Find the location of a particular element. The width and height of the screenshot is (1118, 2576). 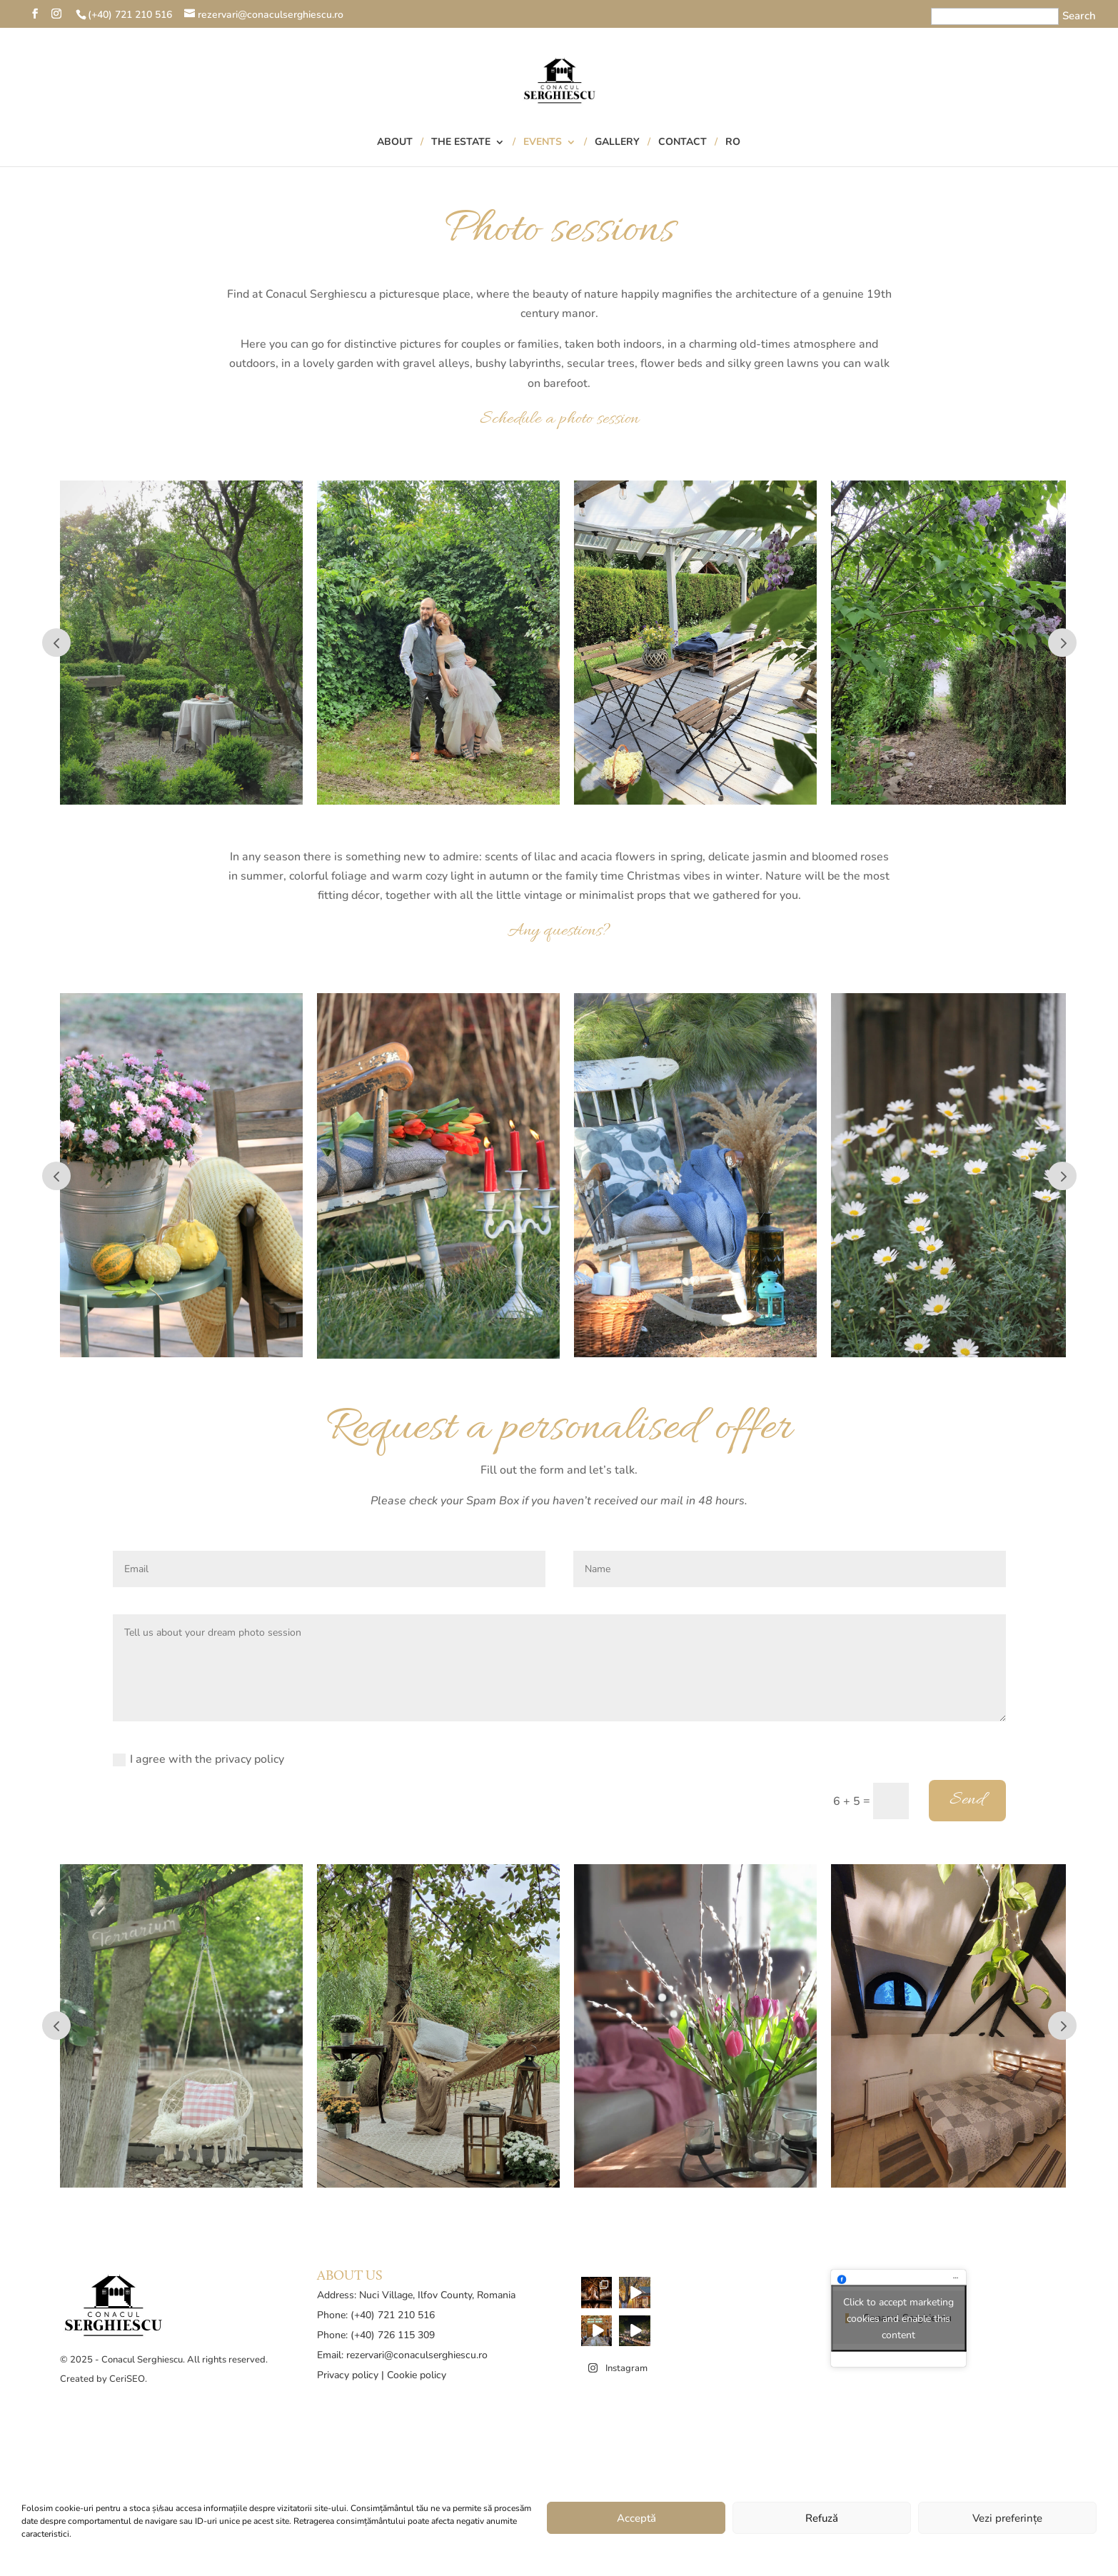

Events is located at coordinates (542, 143).